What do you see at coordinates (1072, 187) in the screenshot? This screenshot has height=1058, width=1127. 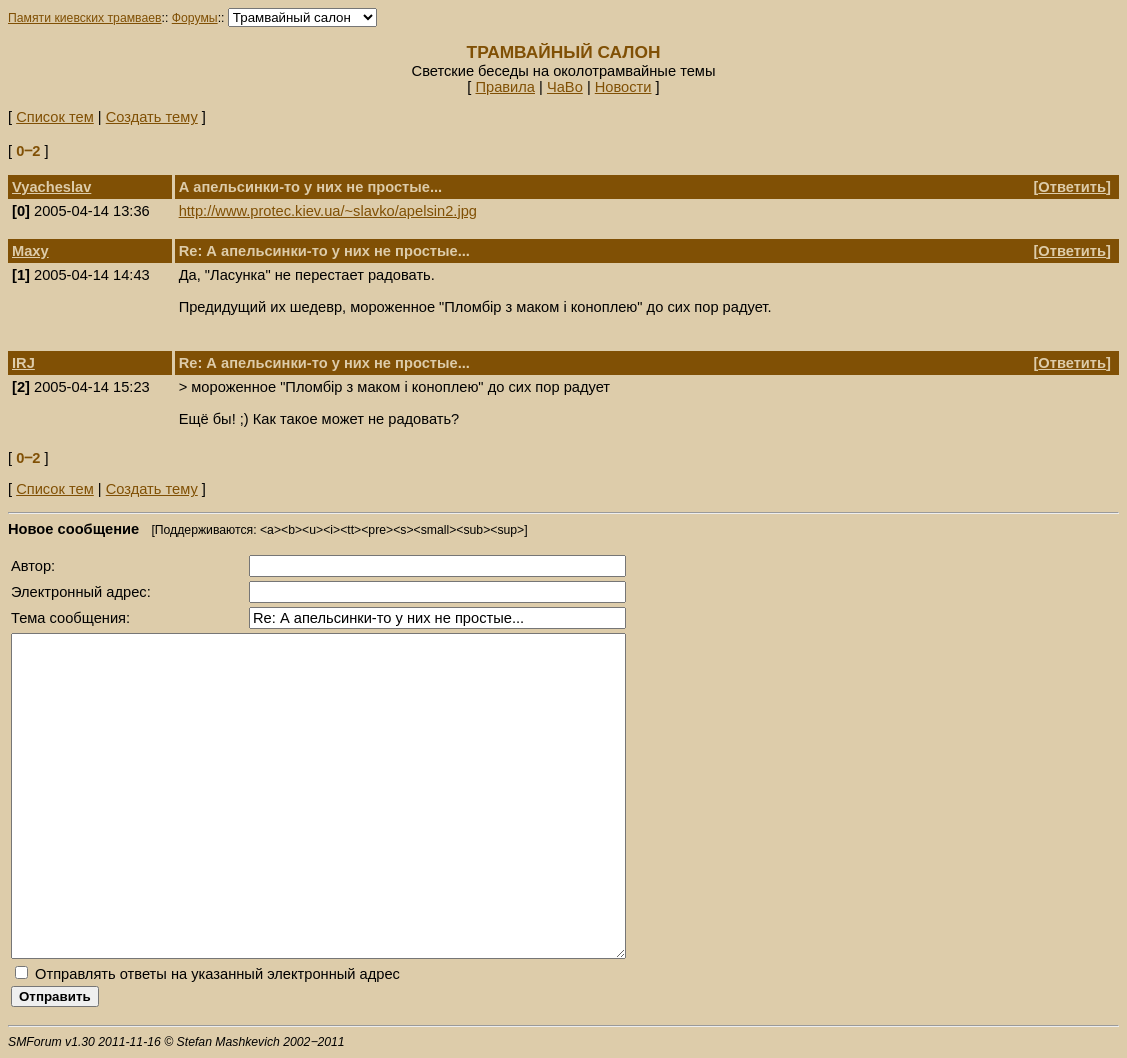 I see `Ответить` at bounding box center [1072, 187].